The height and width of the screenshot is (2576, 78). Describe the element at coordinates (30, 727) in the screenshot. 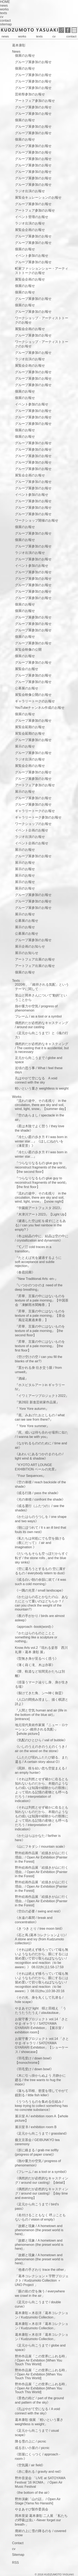

I see `展覧会延期のお報せ` at that location.